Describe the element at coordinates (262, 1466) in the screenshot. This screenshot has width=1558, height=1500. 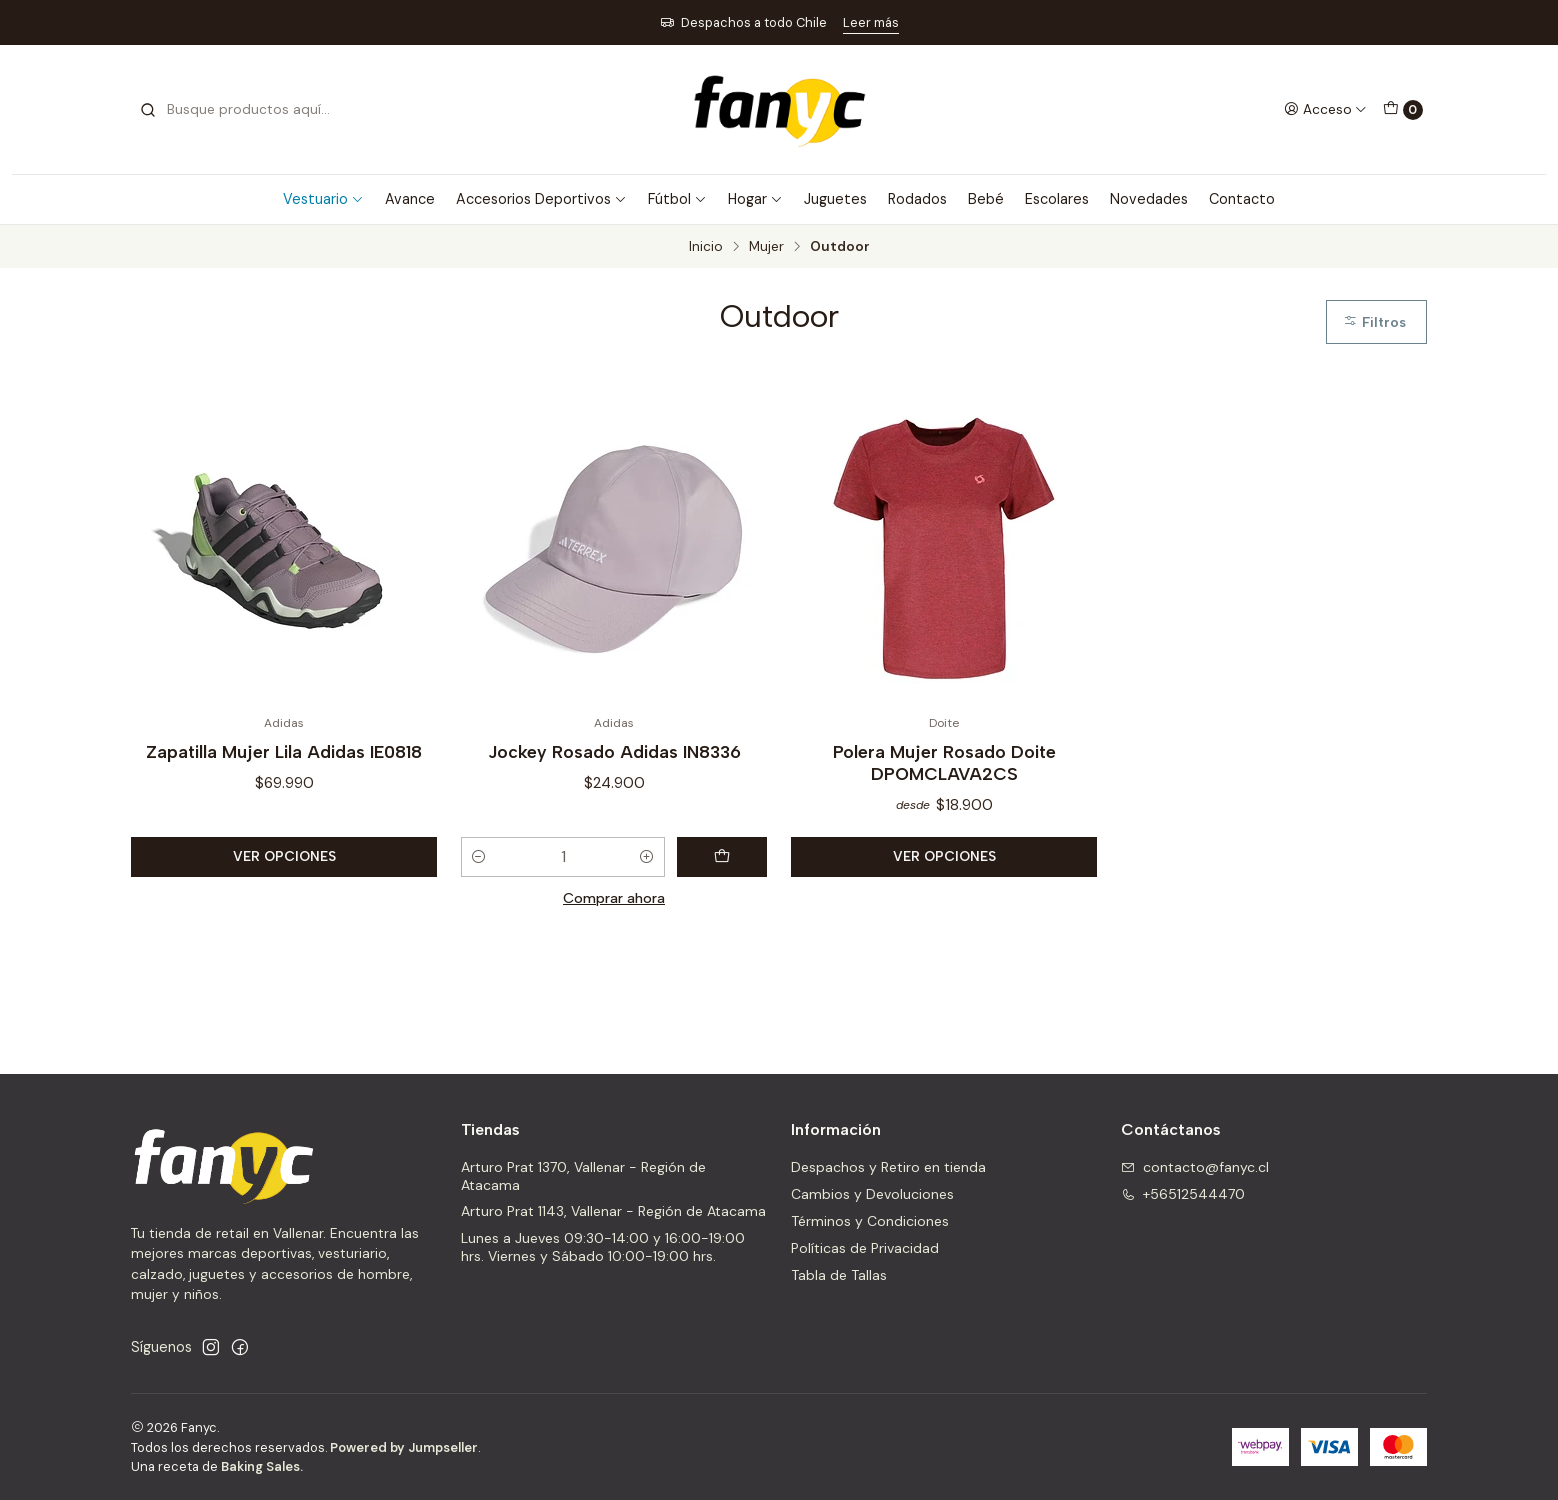
I see `Baking Sales.` at that location.